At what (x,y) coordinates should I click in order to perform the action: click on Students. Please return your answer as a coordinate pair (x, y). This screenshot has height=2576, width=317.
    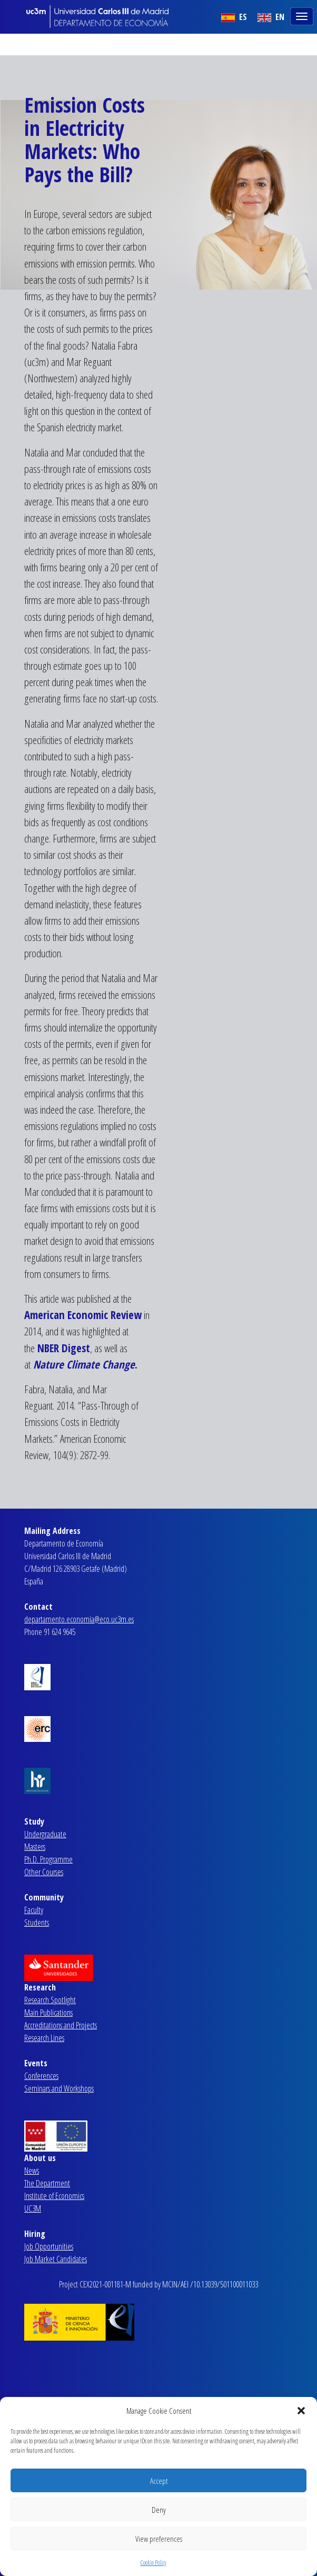
    Looking at the image, I should click on (36, 1922).